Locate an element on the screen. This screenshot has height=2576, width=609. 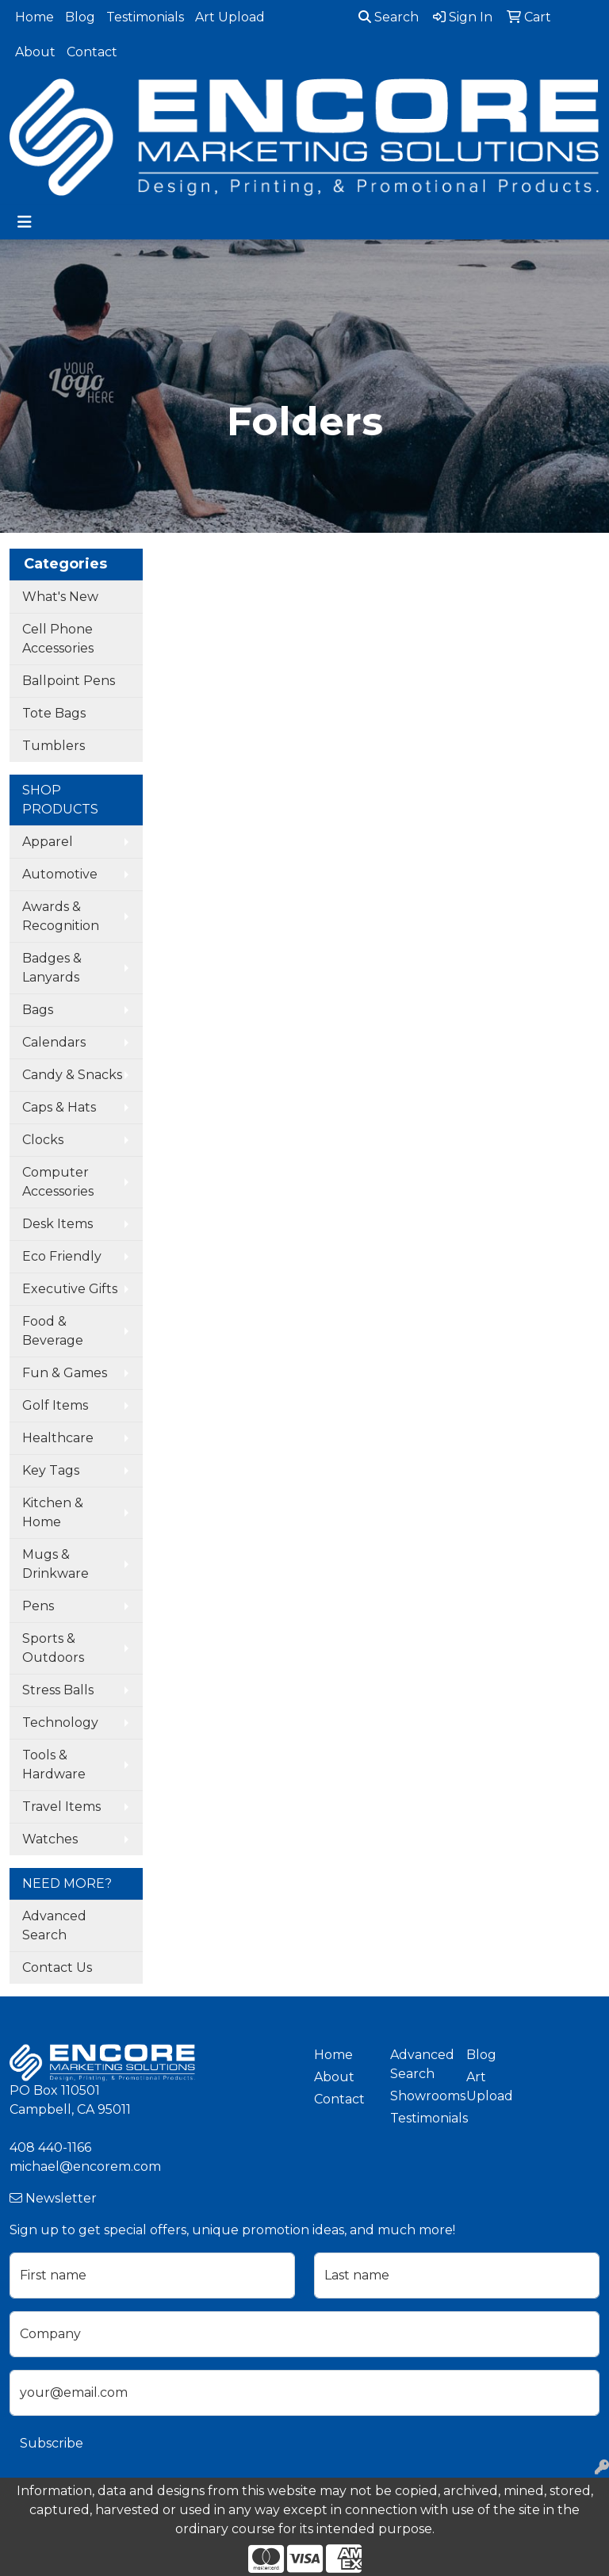
Golf Items is located at coordinates (55, 1405).